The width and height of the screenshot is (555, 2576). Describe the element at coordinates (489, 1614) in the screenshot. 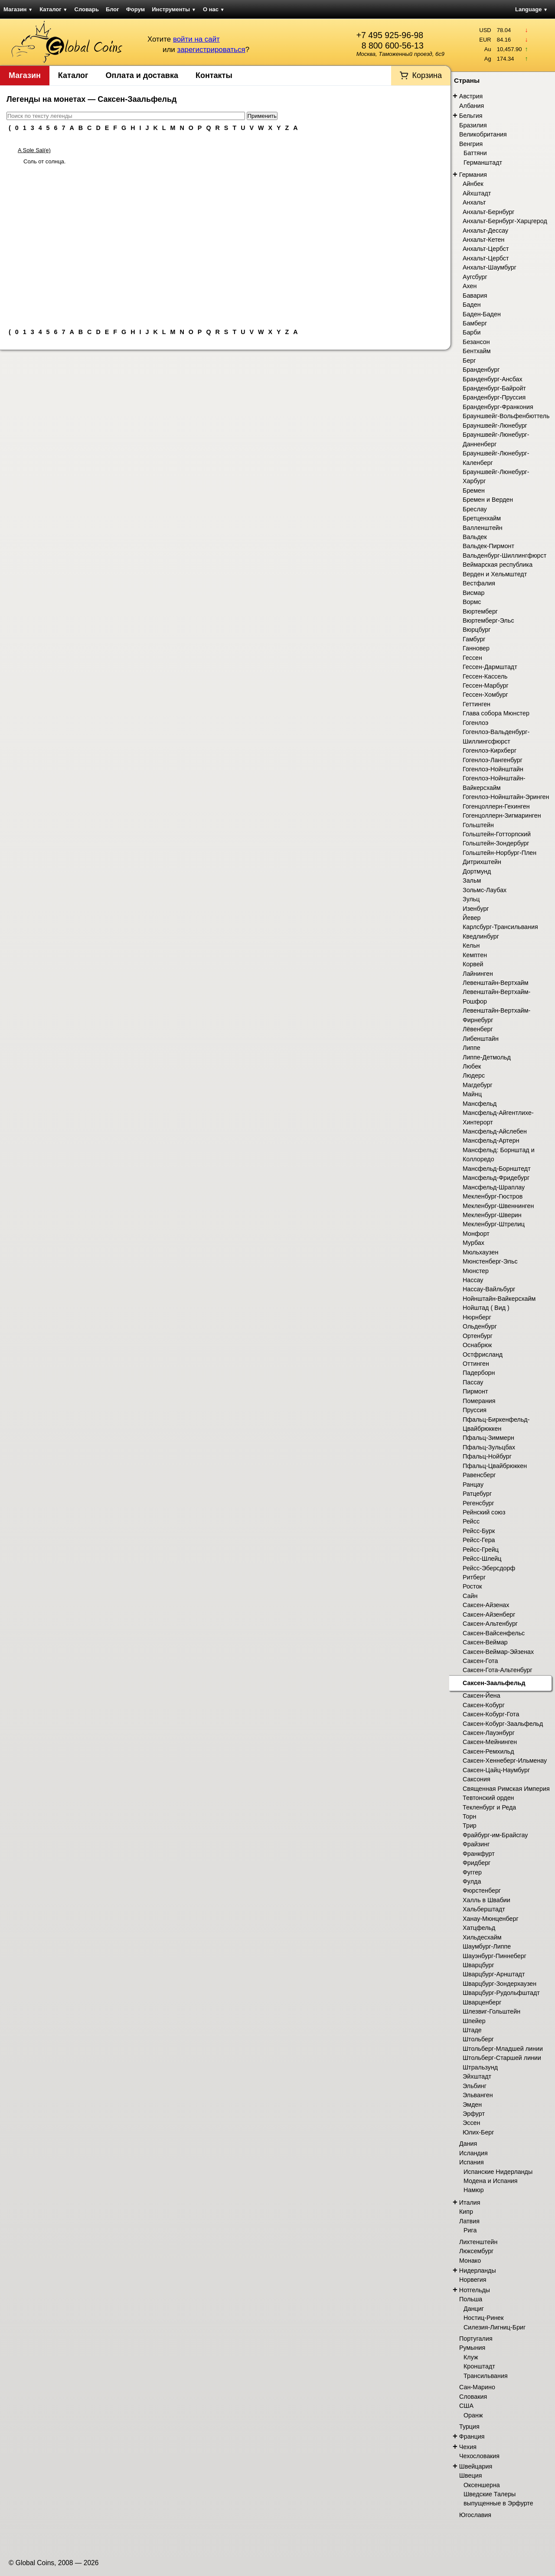

I see `Саксен-Айзенберг` at that location.